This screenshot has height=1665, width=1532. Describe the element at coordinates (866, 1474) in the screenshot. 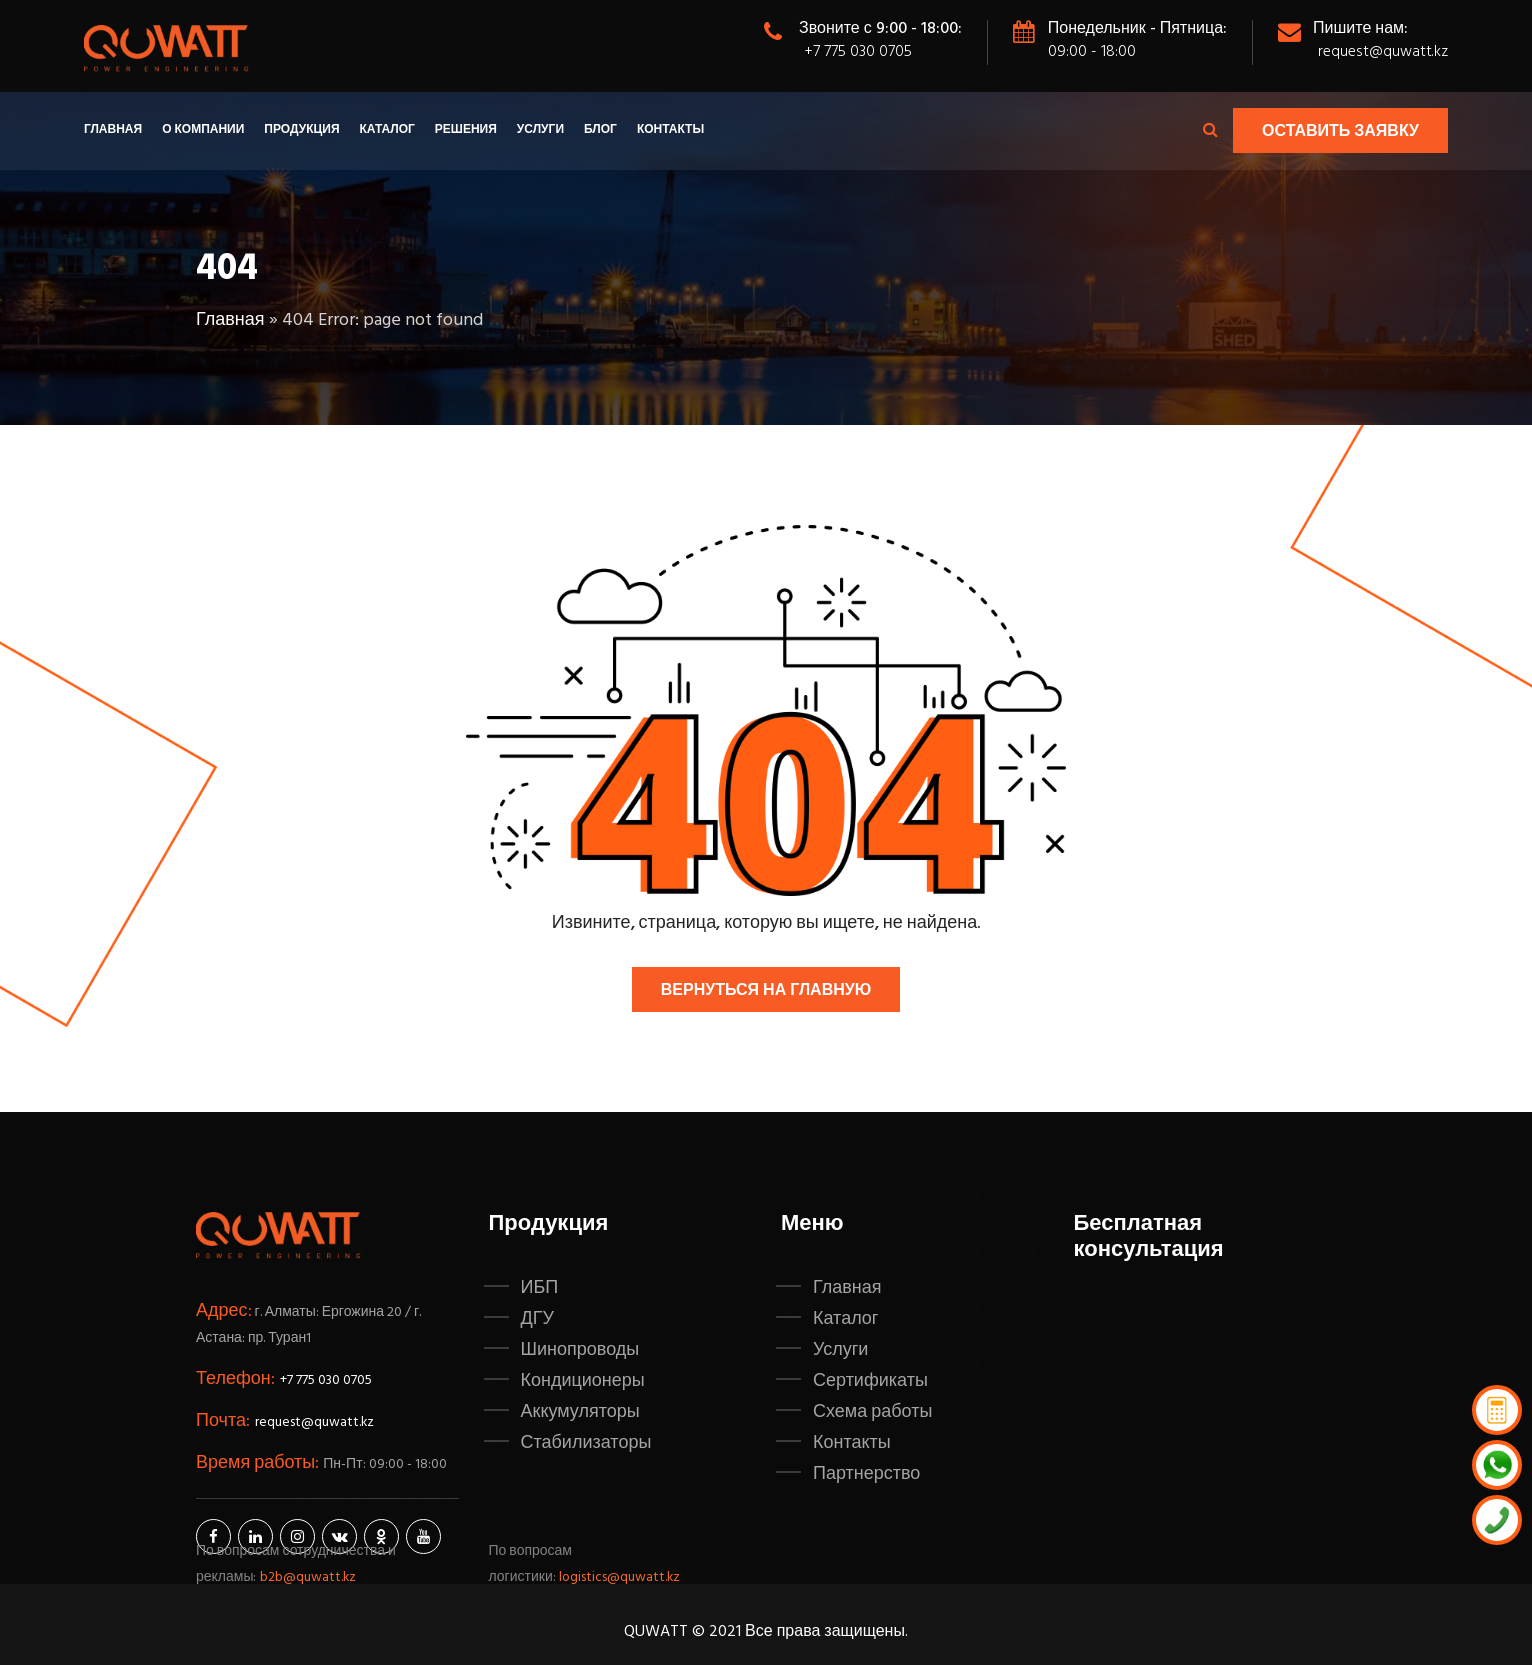

I see `Партнерство` at that location.